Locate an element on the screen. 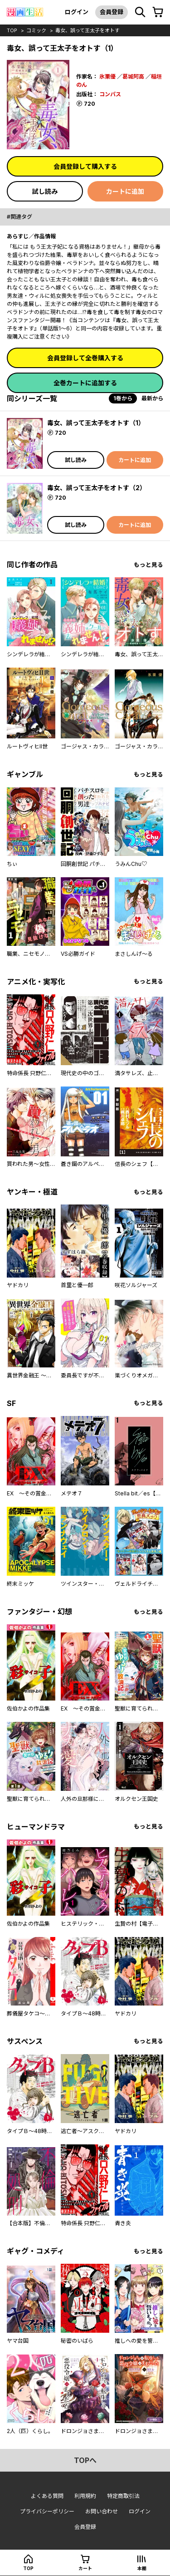  top is located at coordinates (12, 30).